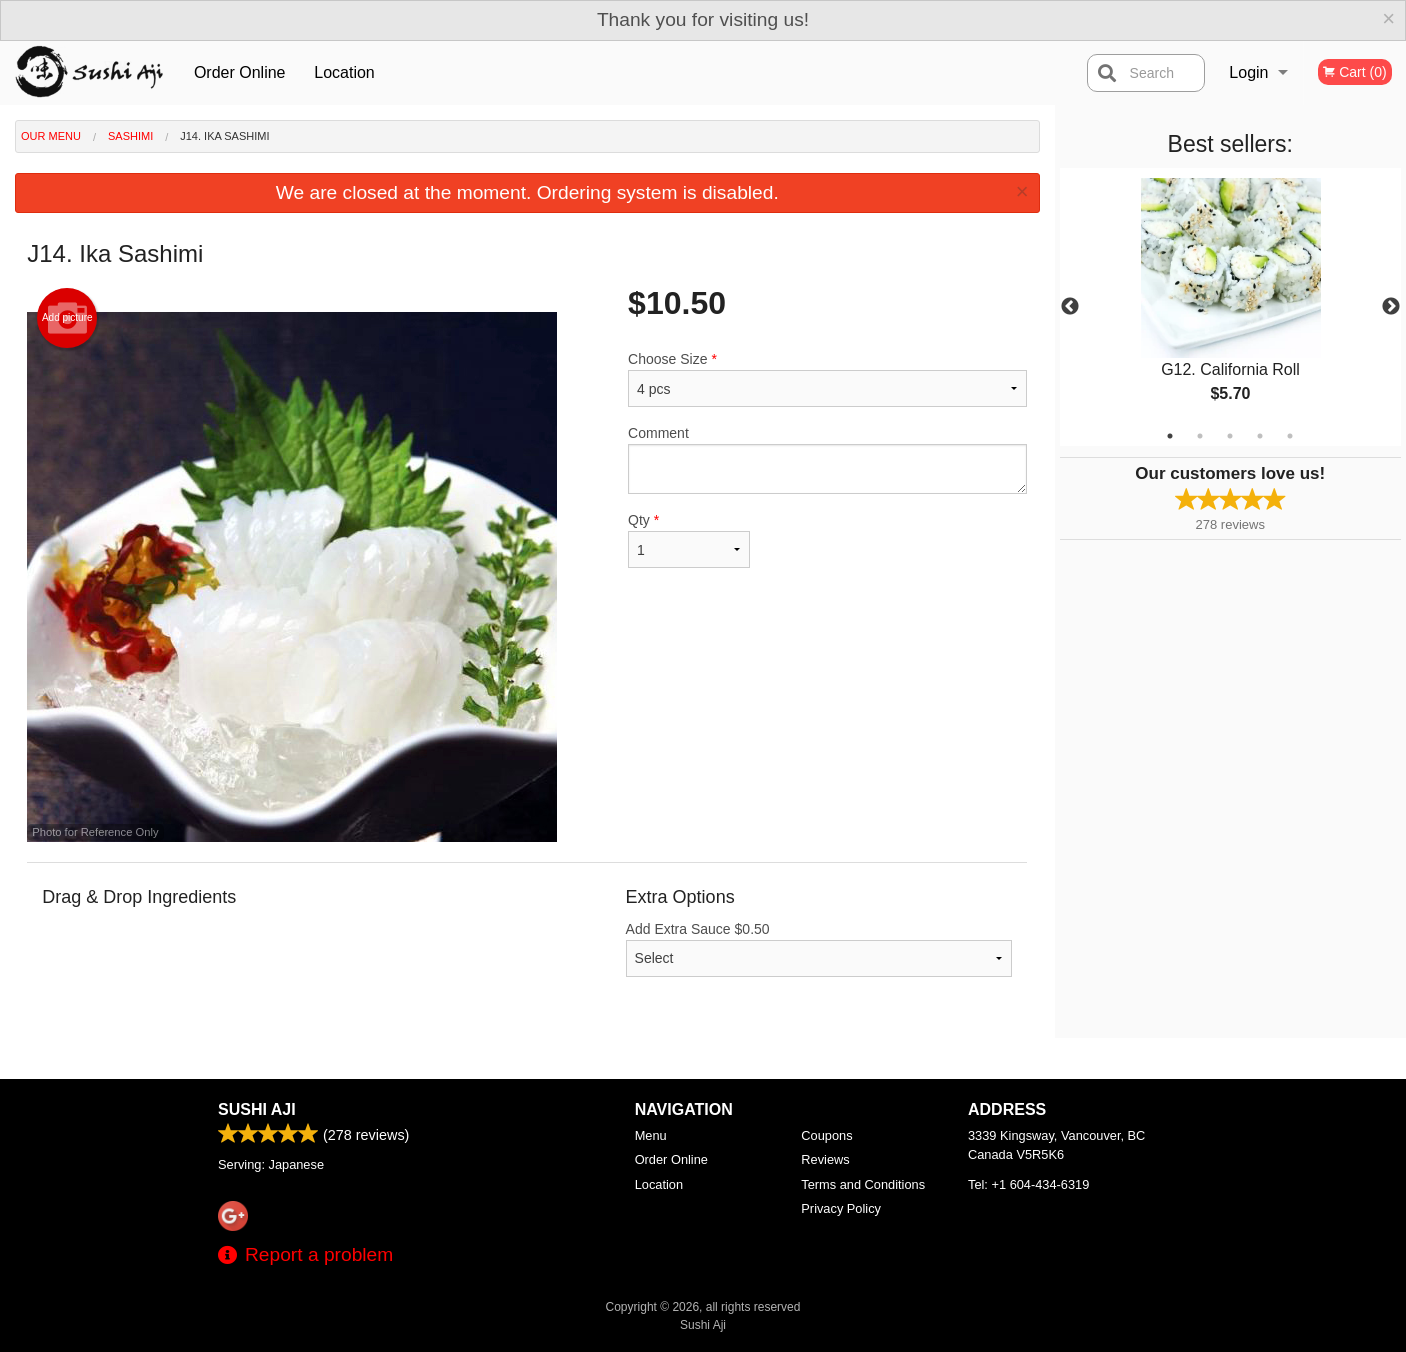 This screenshot has height=1352, width=1406. Describe the element at coordinates (1248, 72) in the screenshot. I see `Login` at that location.